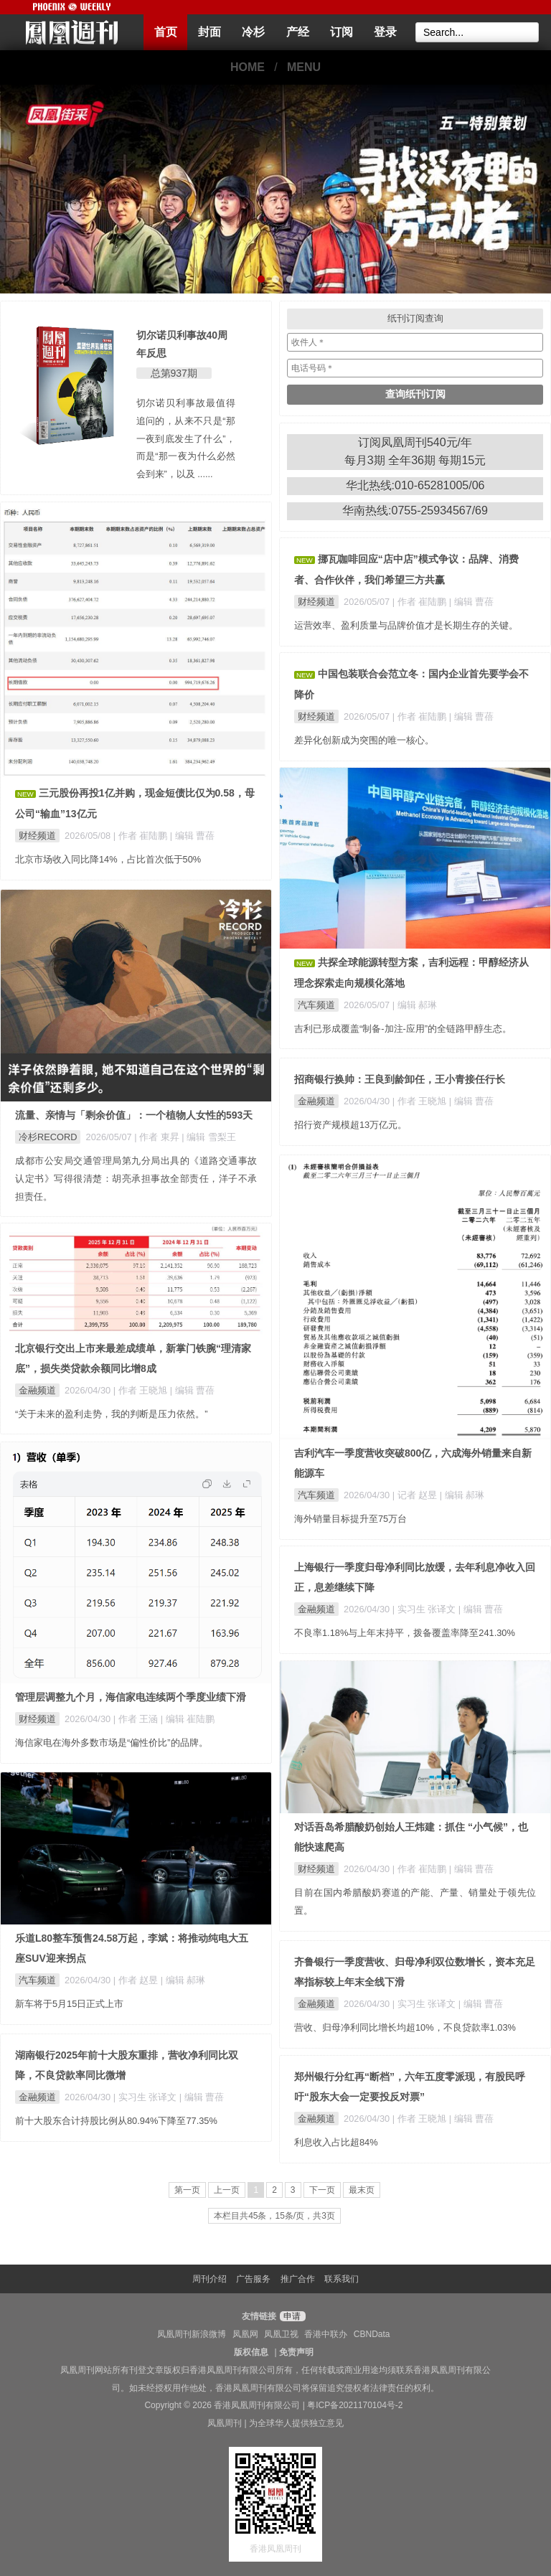  Describe the element at coordinates (141, 835) in the screenshot. I see `| 作者 崔陆鹏` at that location.